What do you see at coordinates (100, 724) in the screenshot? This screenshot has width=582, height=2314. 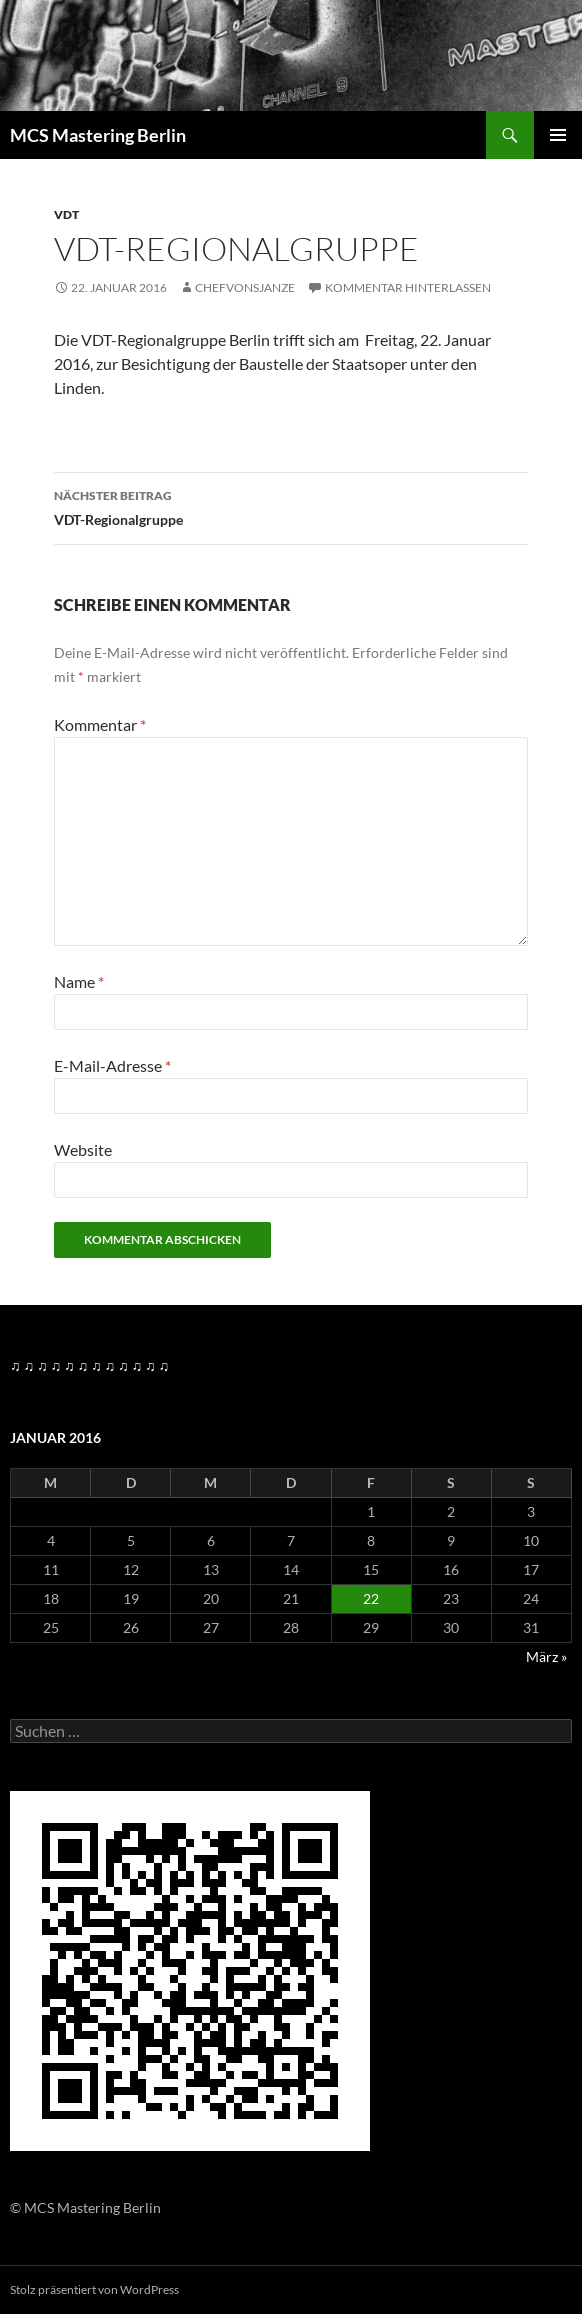 I see `Kommentar` at bounding box center [100, 724].